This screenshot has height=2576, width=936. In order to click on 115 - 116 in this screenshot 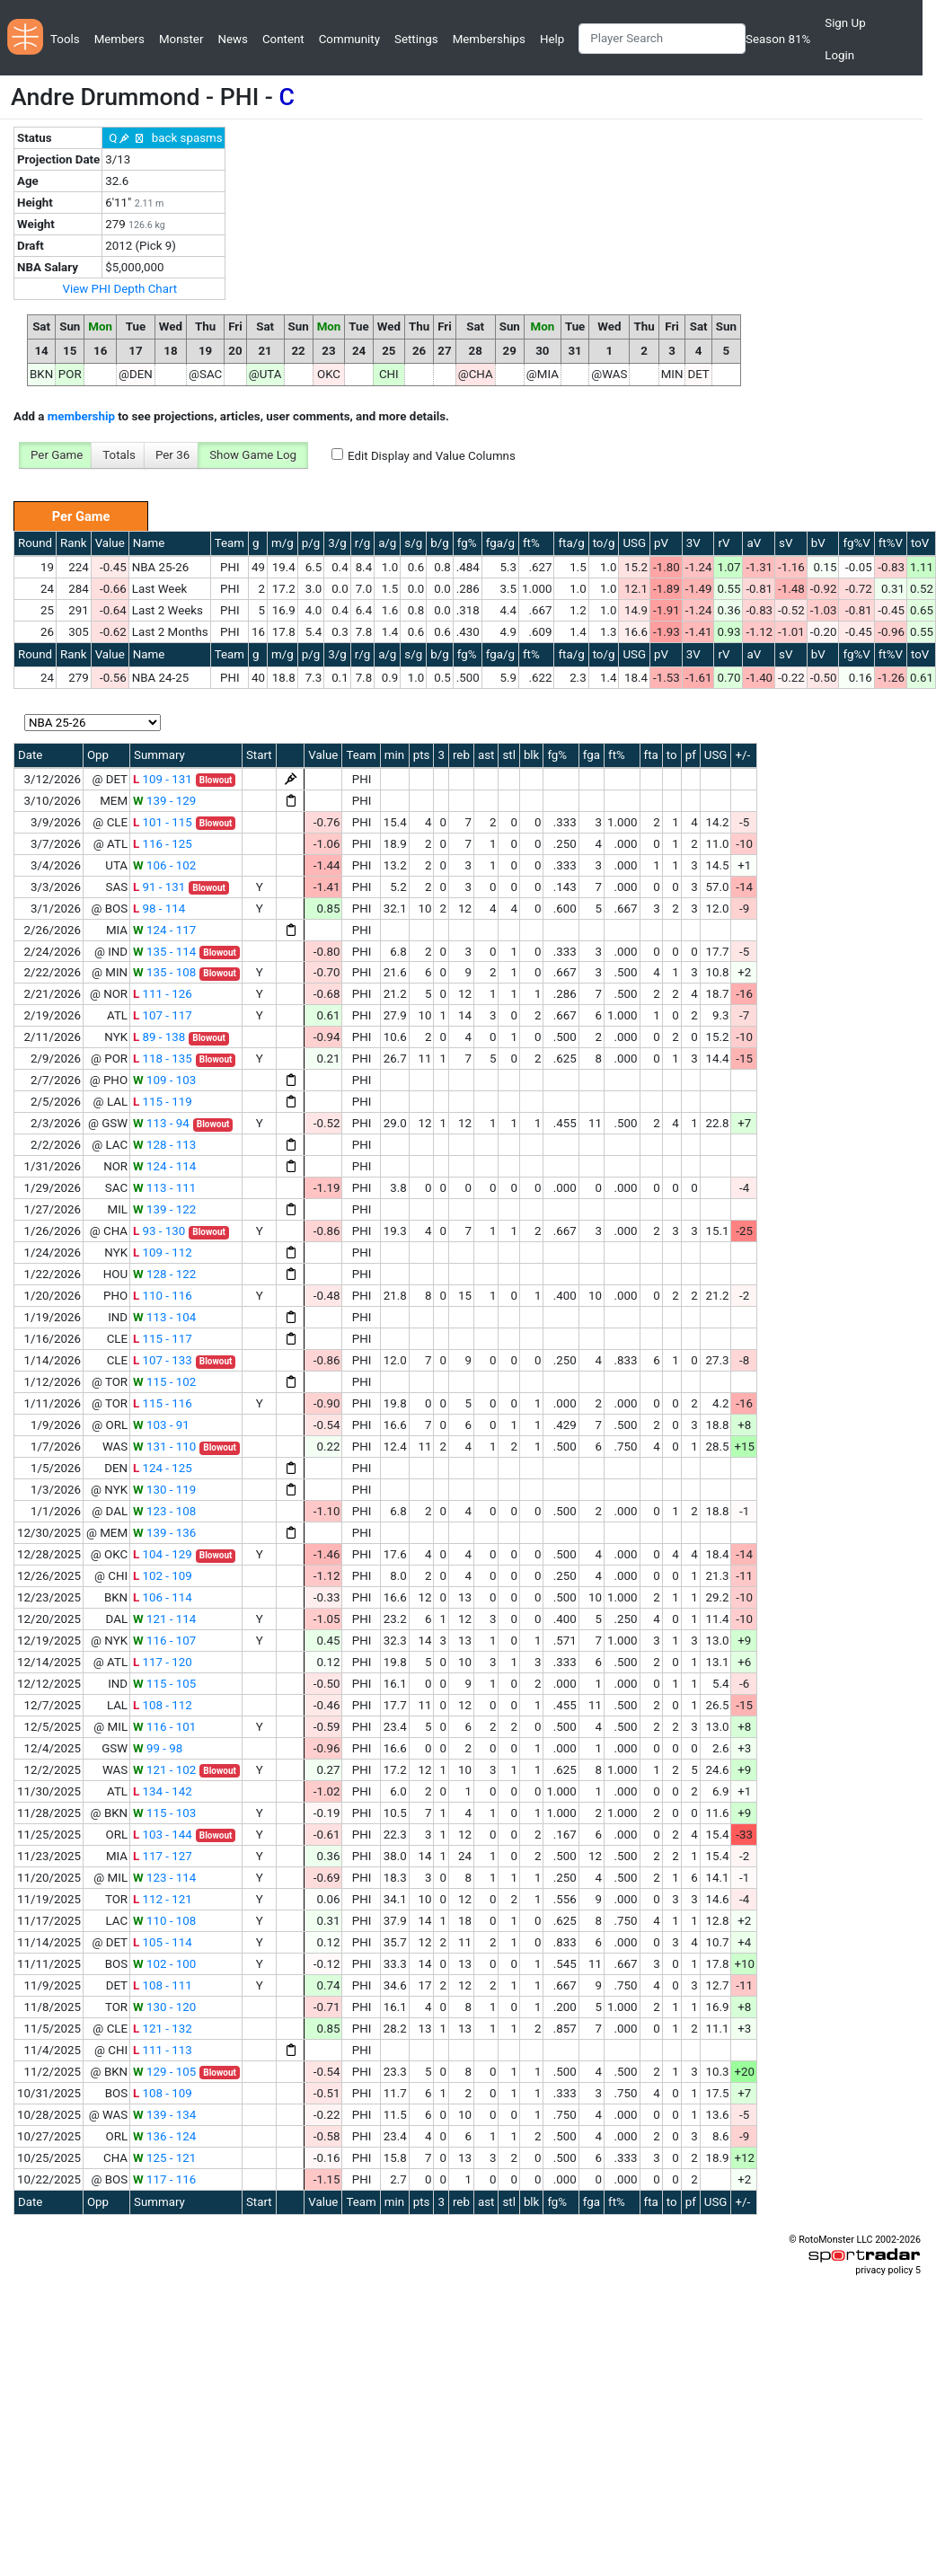, I will do `click(162, 1403)`.